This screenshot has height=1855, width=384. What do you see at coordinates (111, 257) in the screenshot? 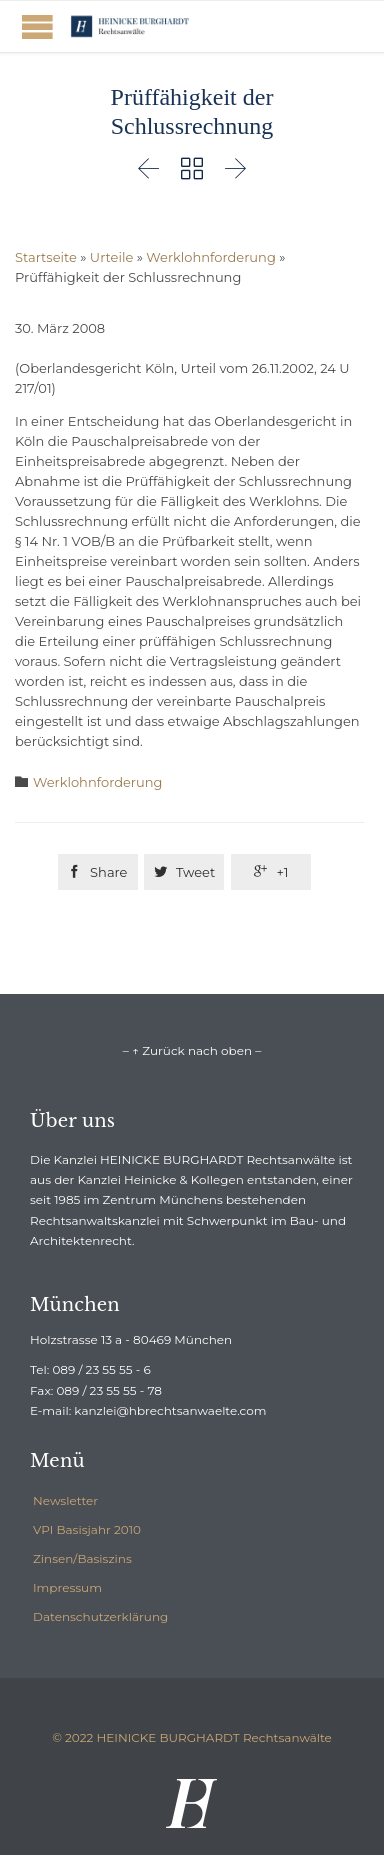
I see `Urteile` at bounding box center [111, 257].